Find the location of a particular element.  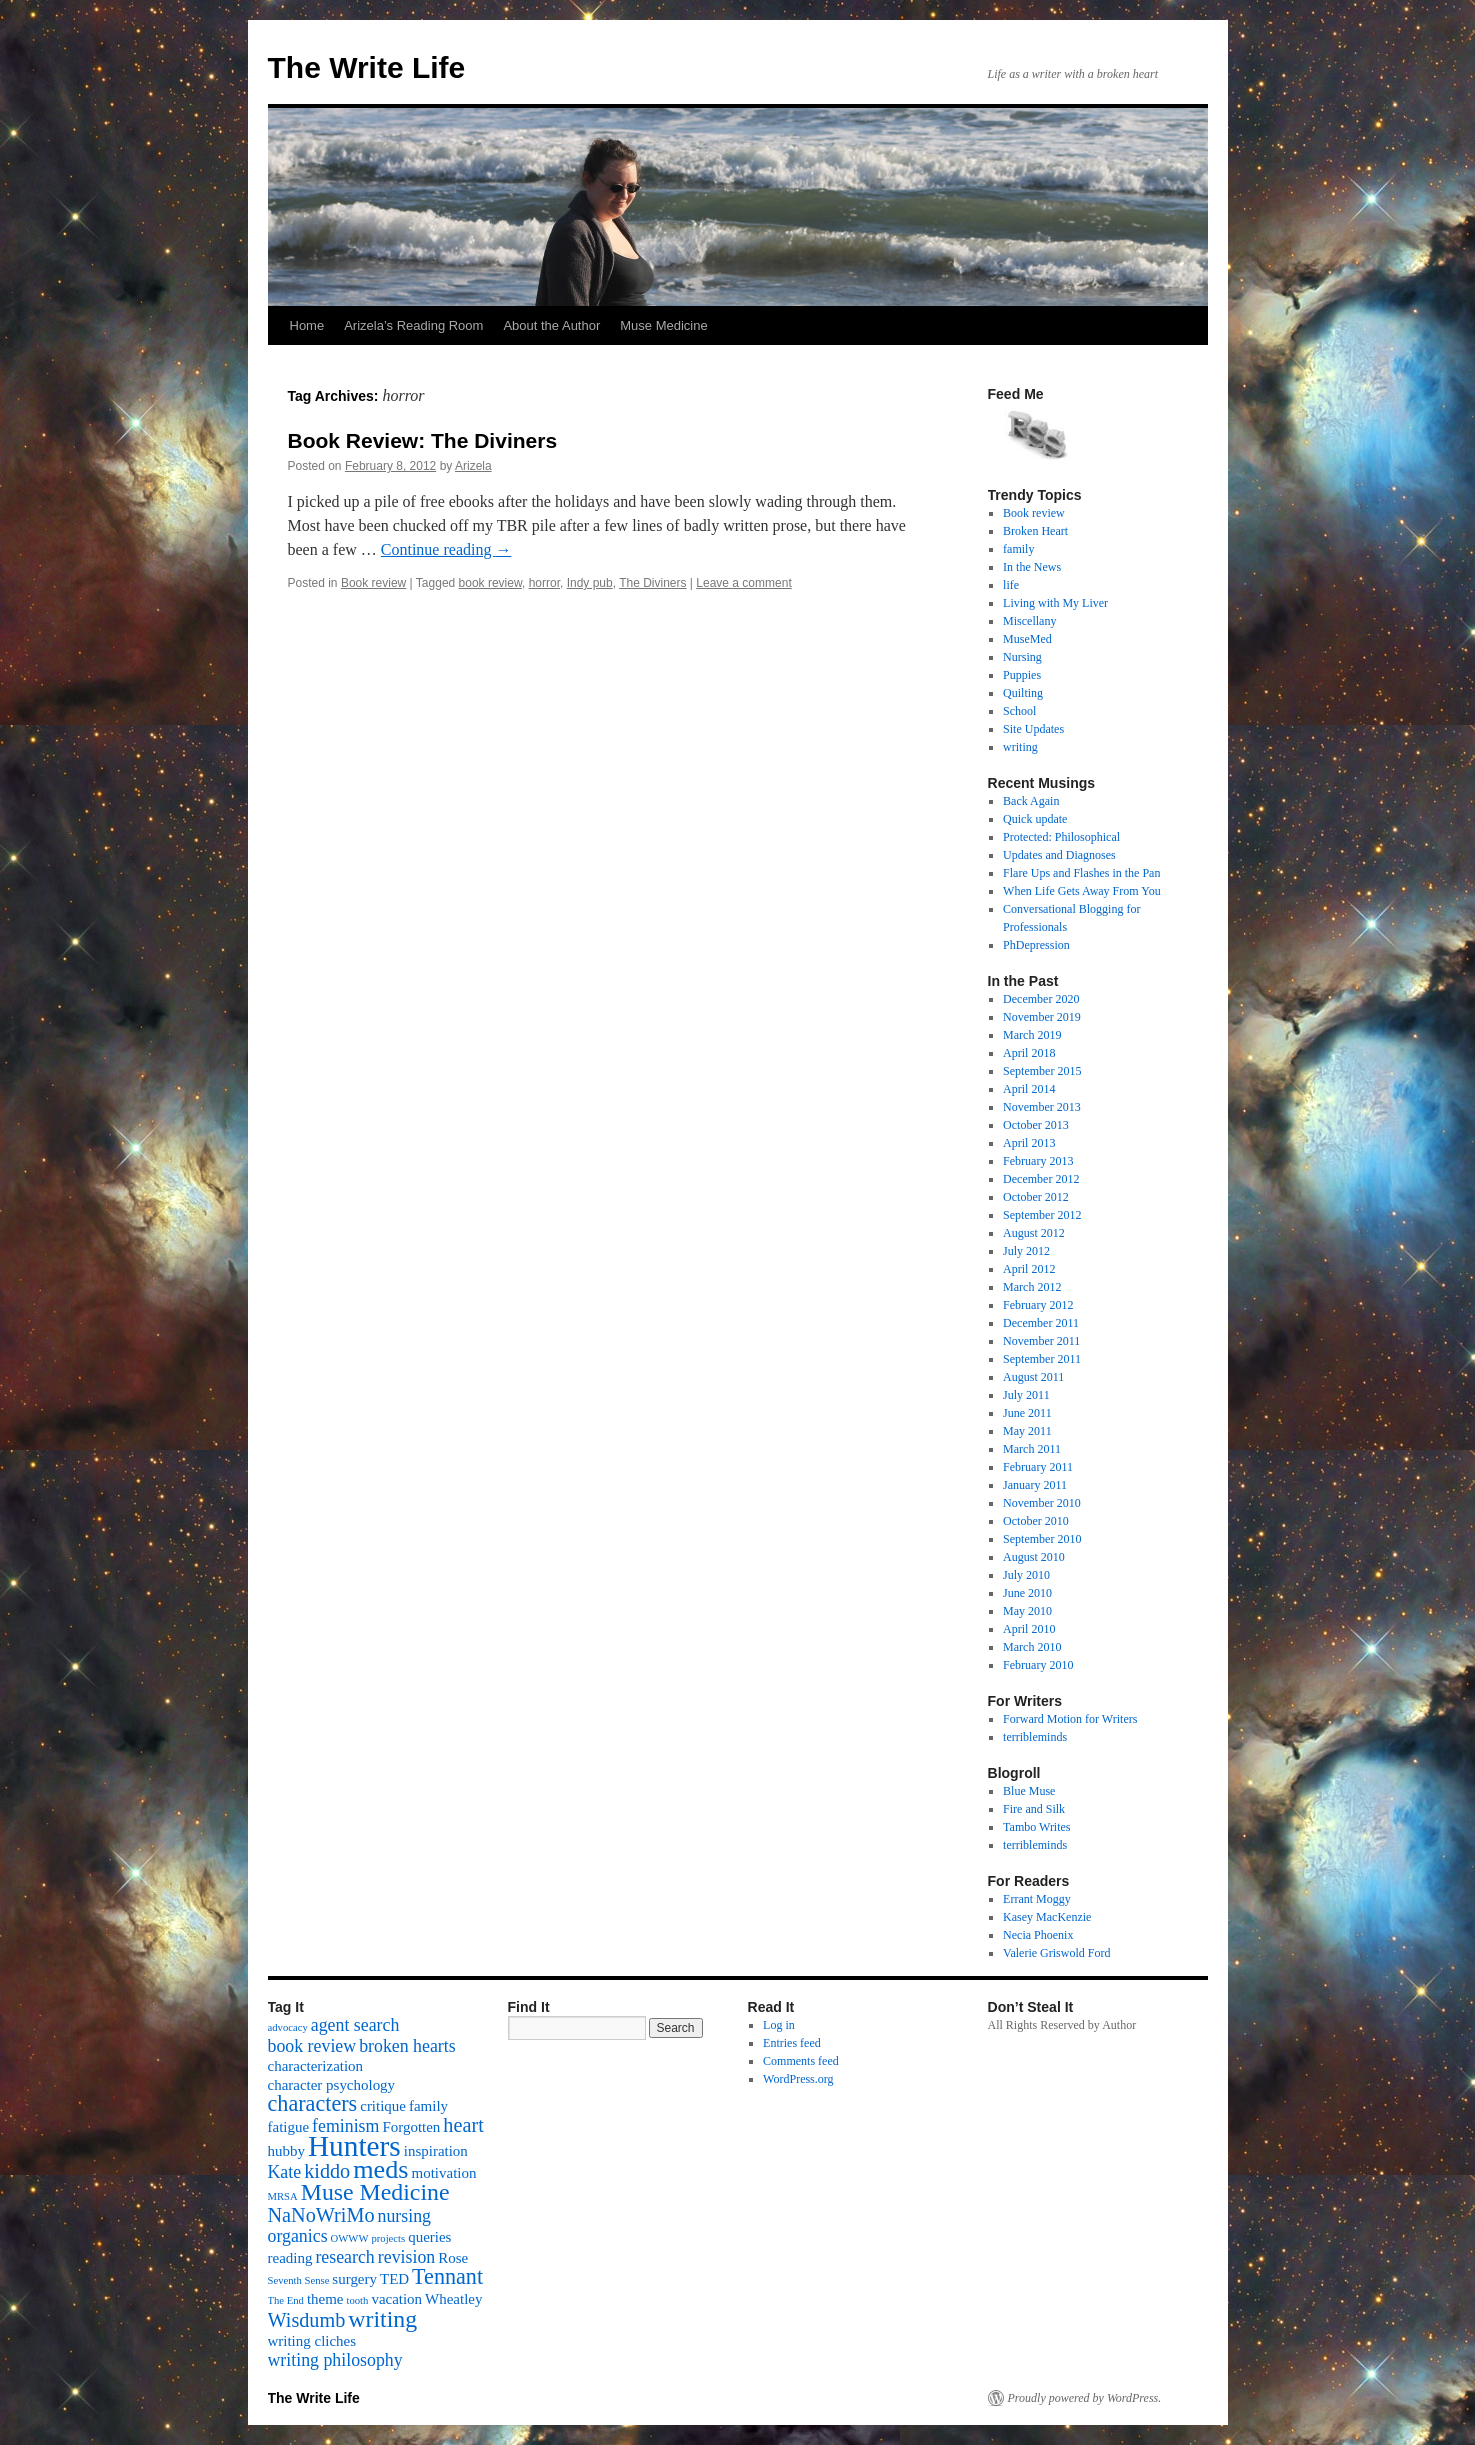

Flare Ups and Flashes in the Pan is located at coordinates (1081, 873).